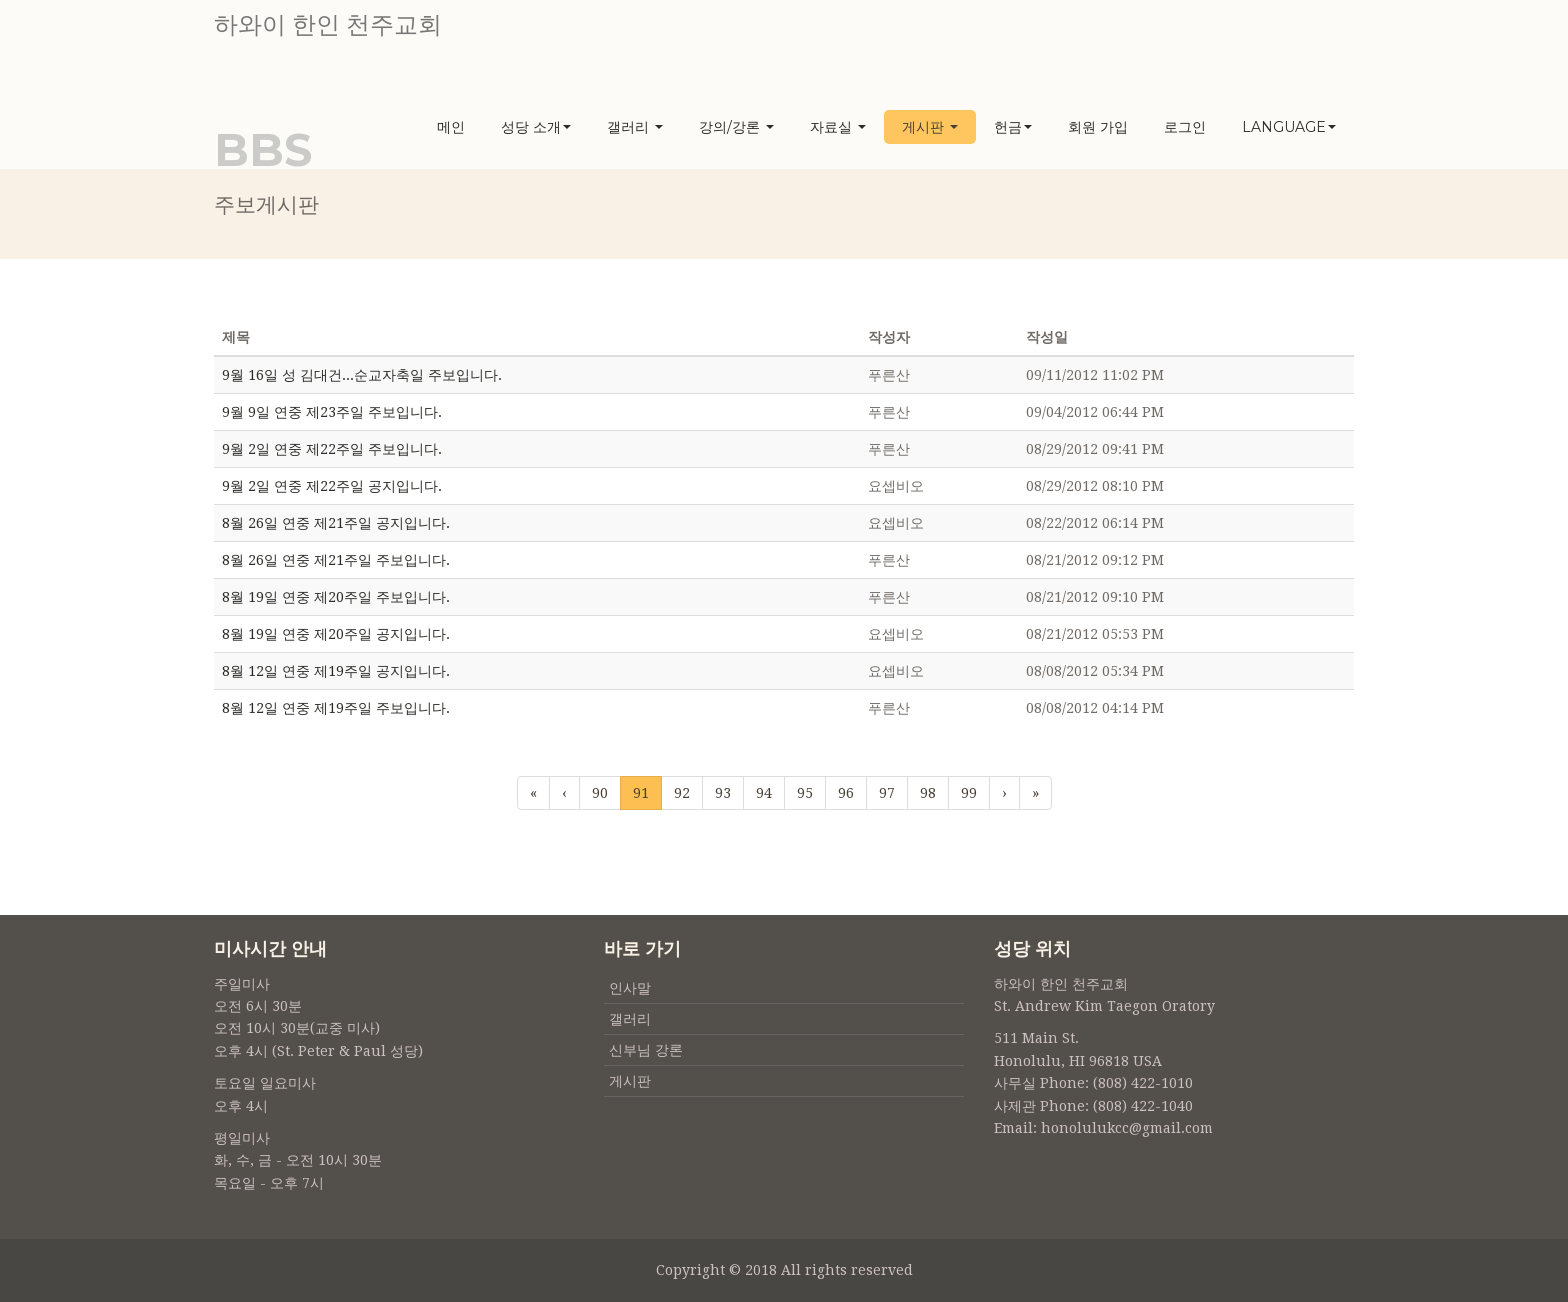  I want to click on 98, so click(928, 793).